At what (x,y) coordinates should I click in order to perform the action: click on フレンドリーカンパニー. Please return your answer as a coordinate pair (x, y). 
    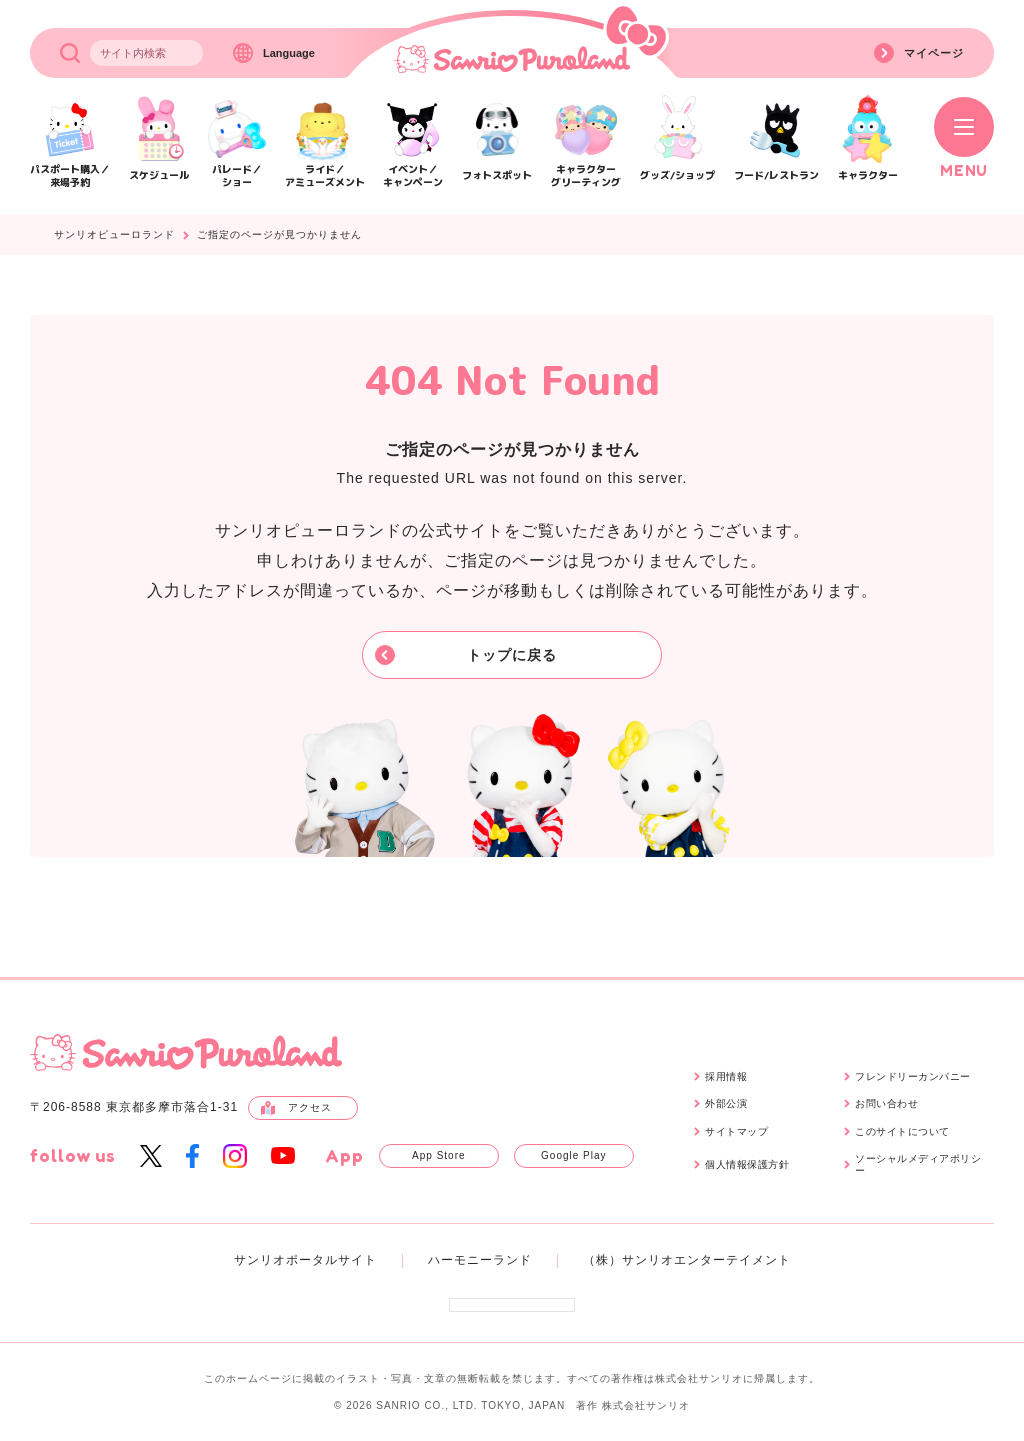
    Looking at the image, I should click on (913, 1076).